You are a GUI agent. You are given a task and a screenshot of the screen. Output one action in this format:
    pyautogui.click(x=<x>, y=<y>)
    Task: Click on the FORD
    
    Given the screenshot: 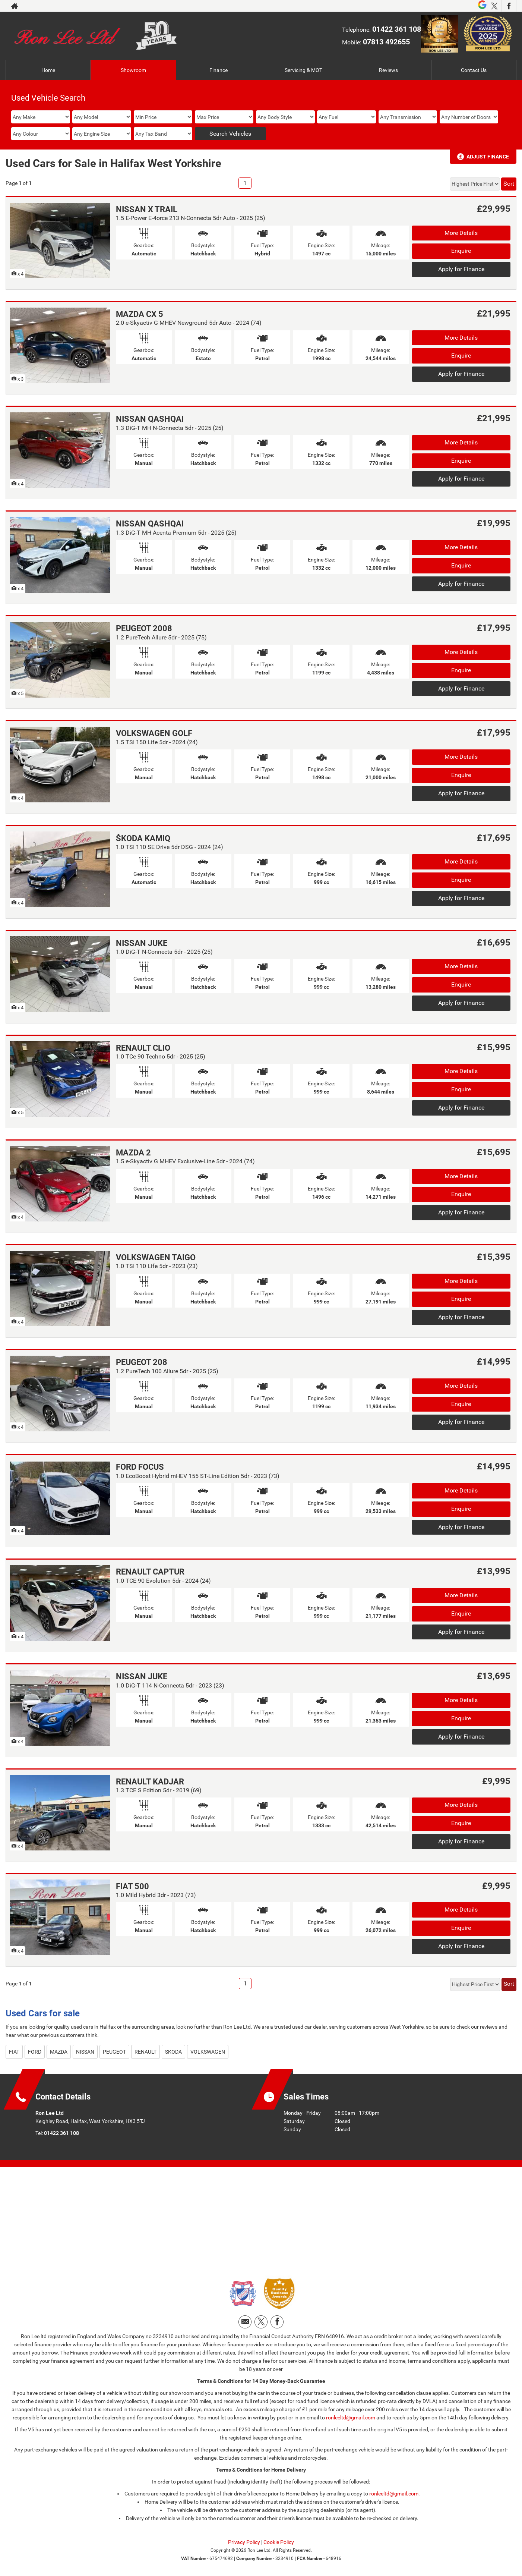 What is the action you would take?
    pyautogui.click(x=34, y=2052)
    